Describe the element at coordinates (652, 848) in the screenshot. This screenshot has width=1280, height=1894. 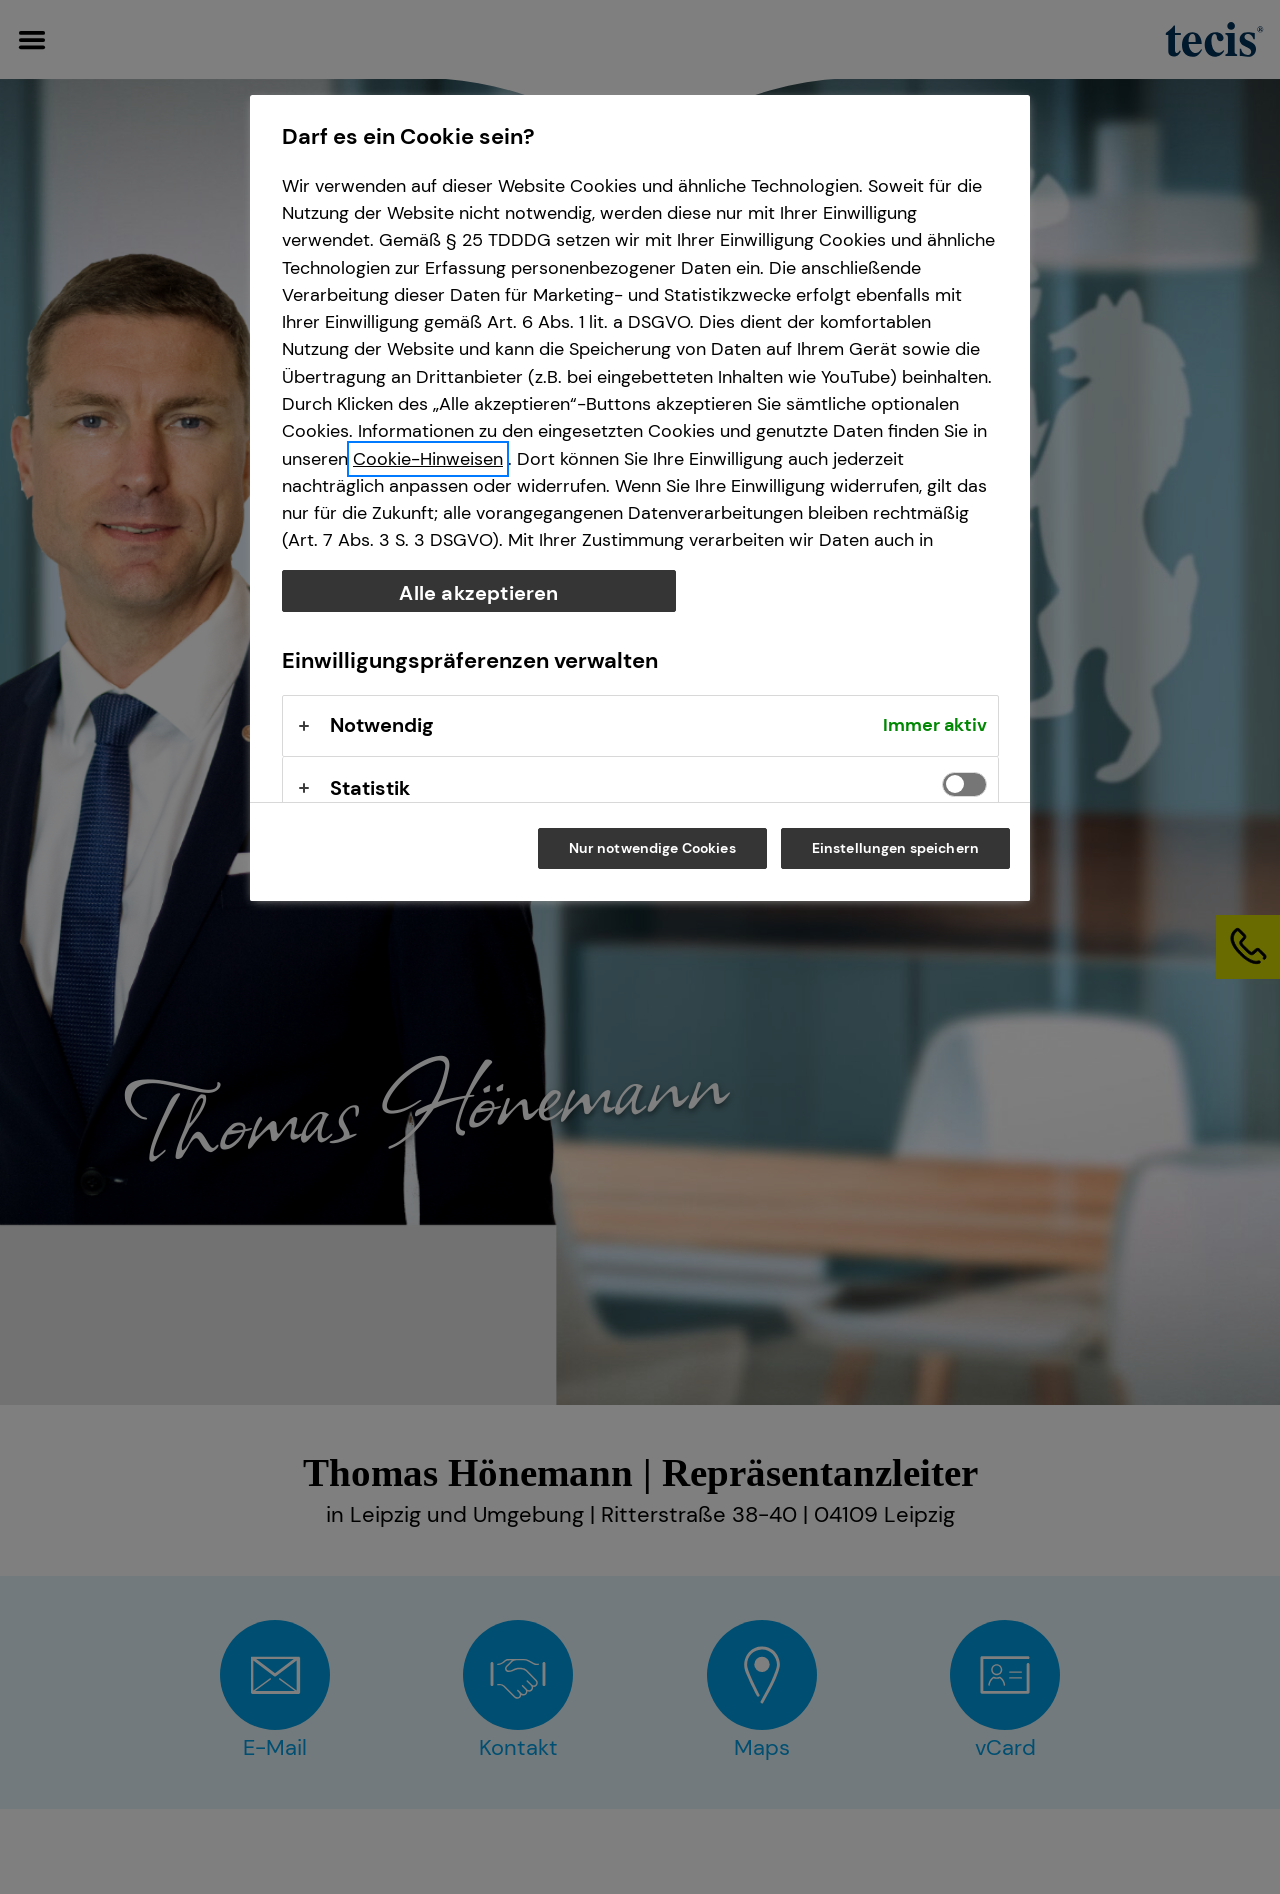
I see `Nur notwendige Cookies` at that location.